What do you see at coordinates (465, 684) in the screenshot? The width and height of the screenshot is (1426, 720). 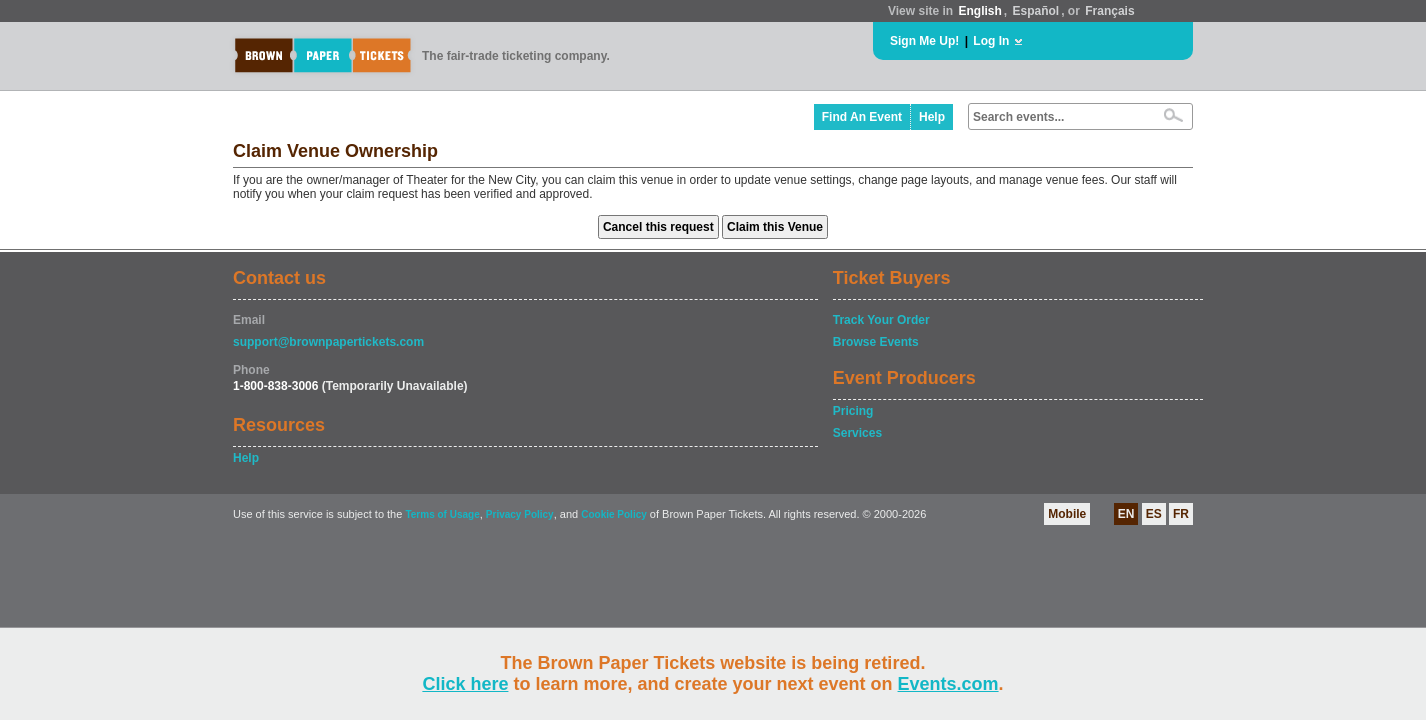 I see `Click here` at bounding box center [465, 684].